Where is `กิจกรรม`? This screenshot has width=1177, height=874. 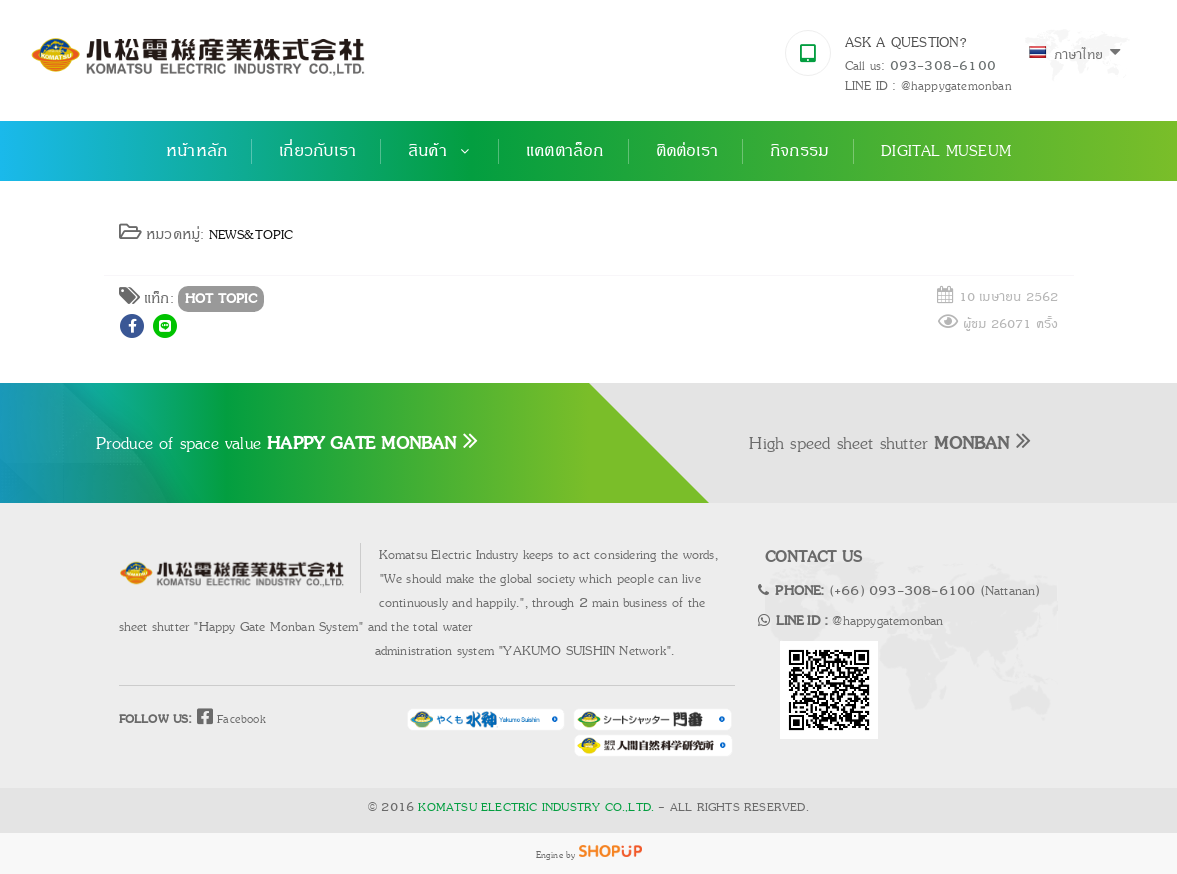 กิจกรรม is located at coordinates (799, 151).